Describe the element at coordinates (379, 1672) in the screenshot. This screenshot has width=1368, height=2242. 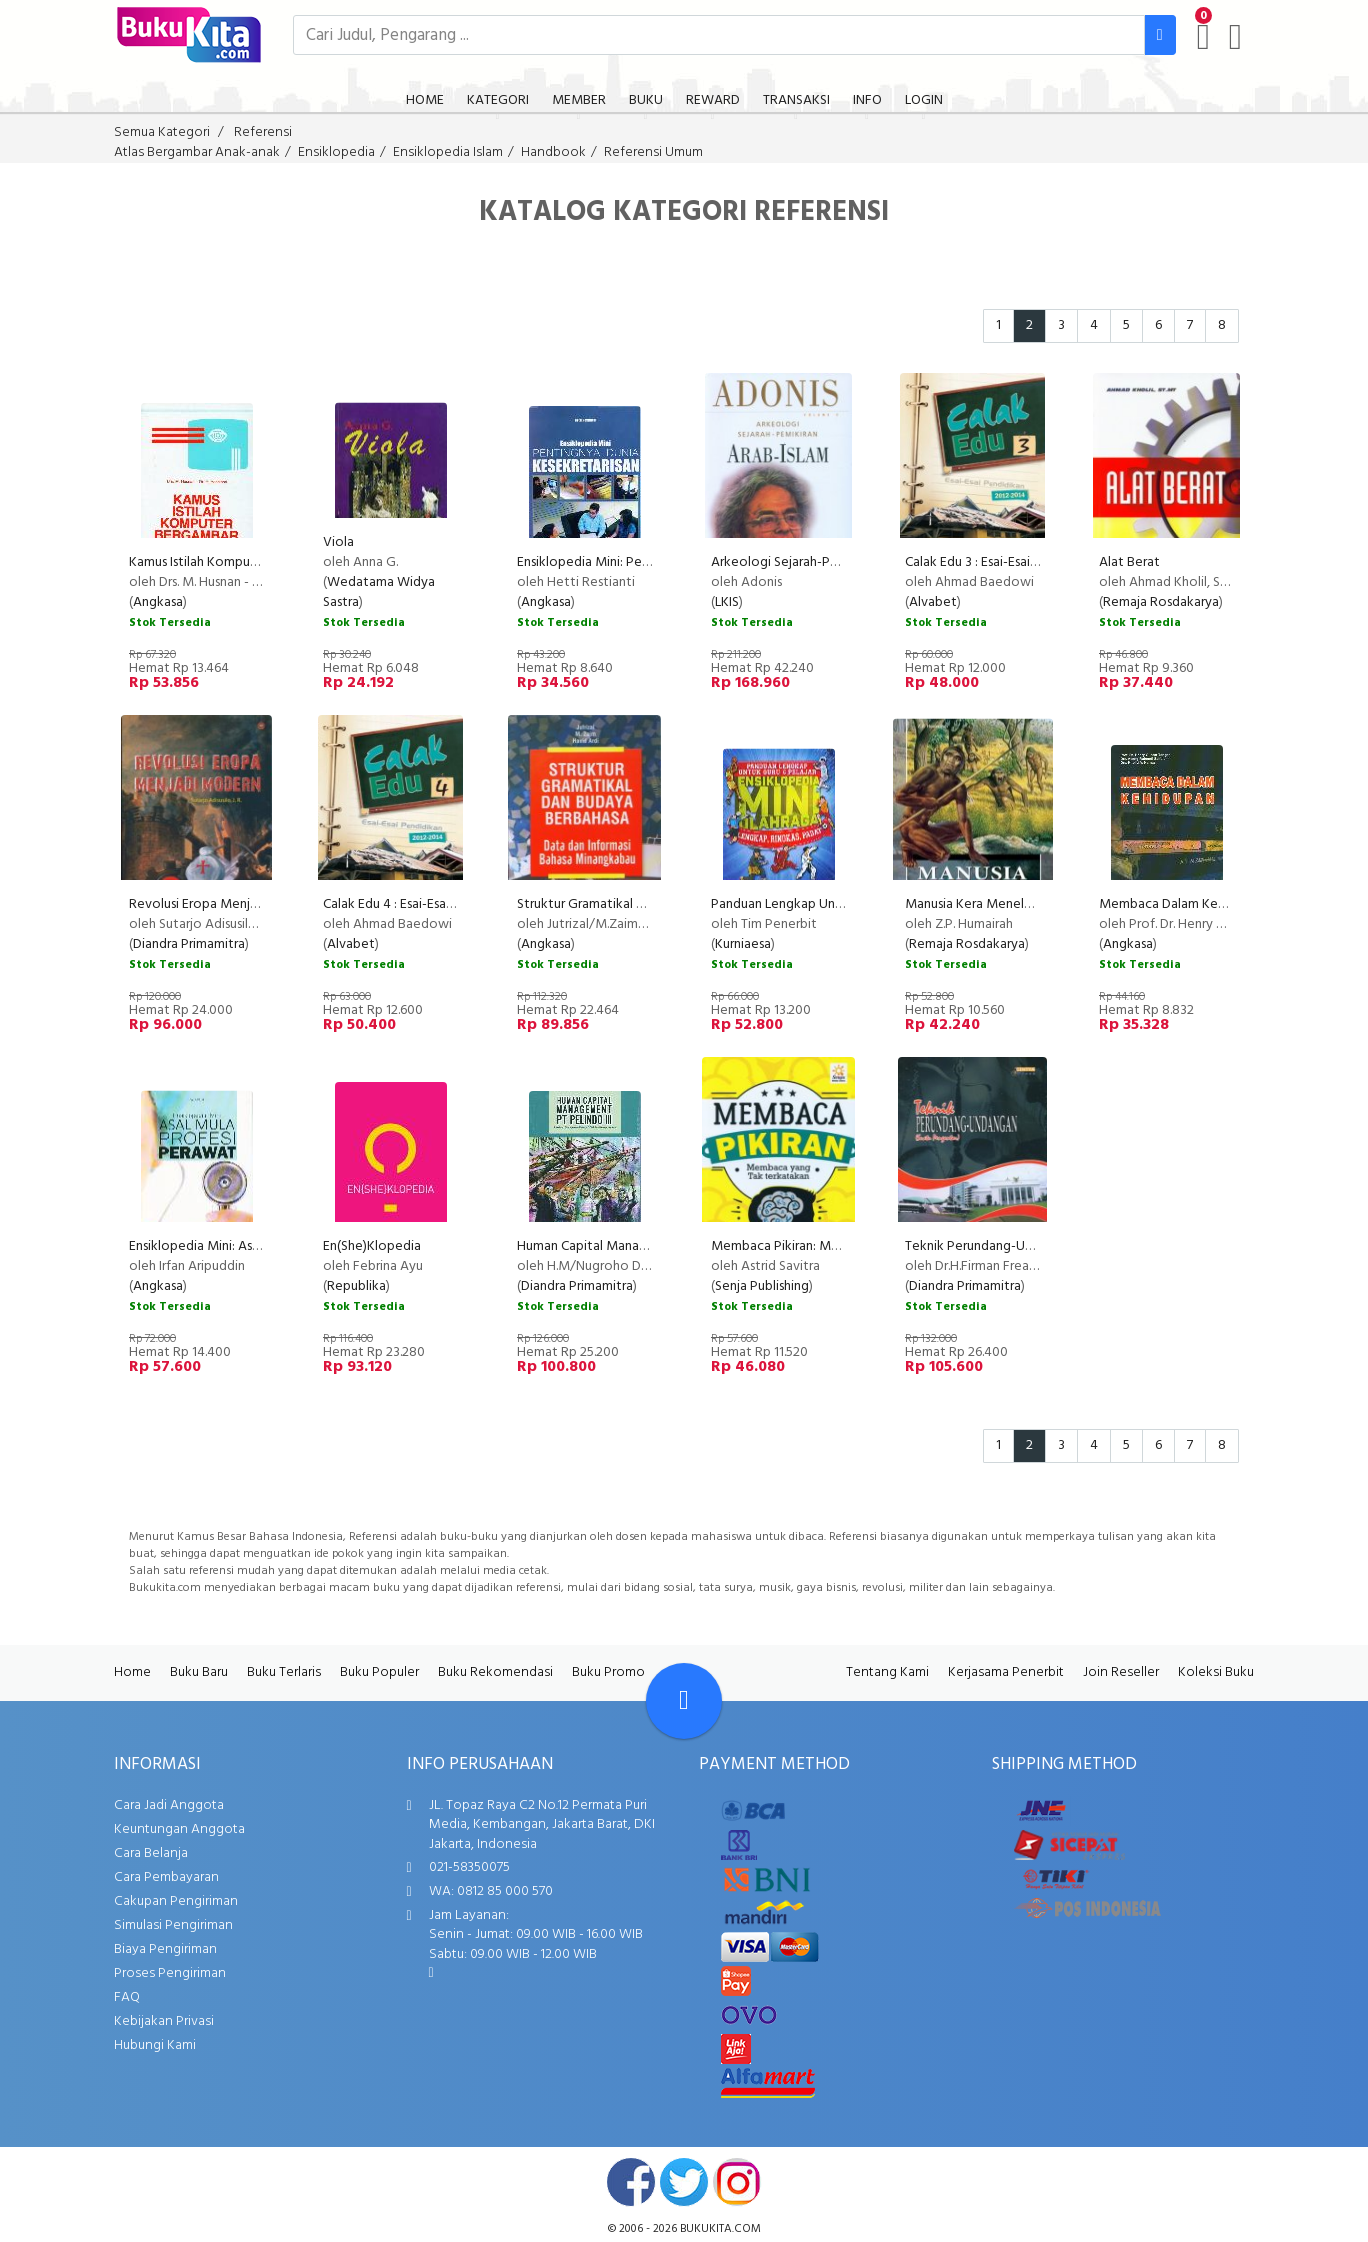
I see `Buku Populer` at that location.